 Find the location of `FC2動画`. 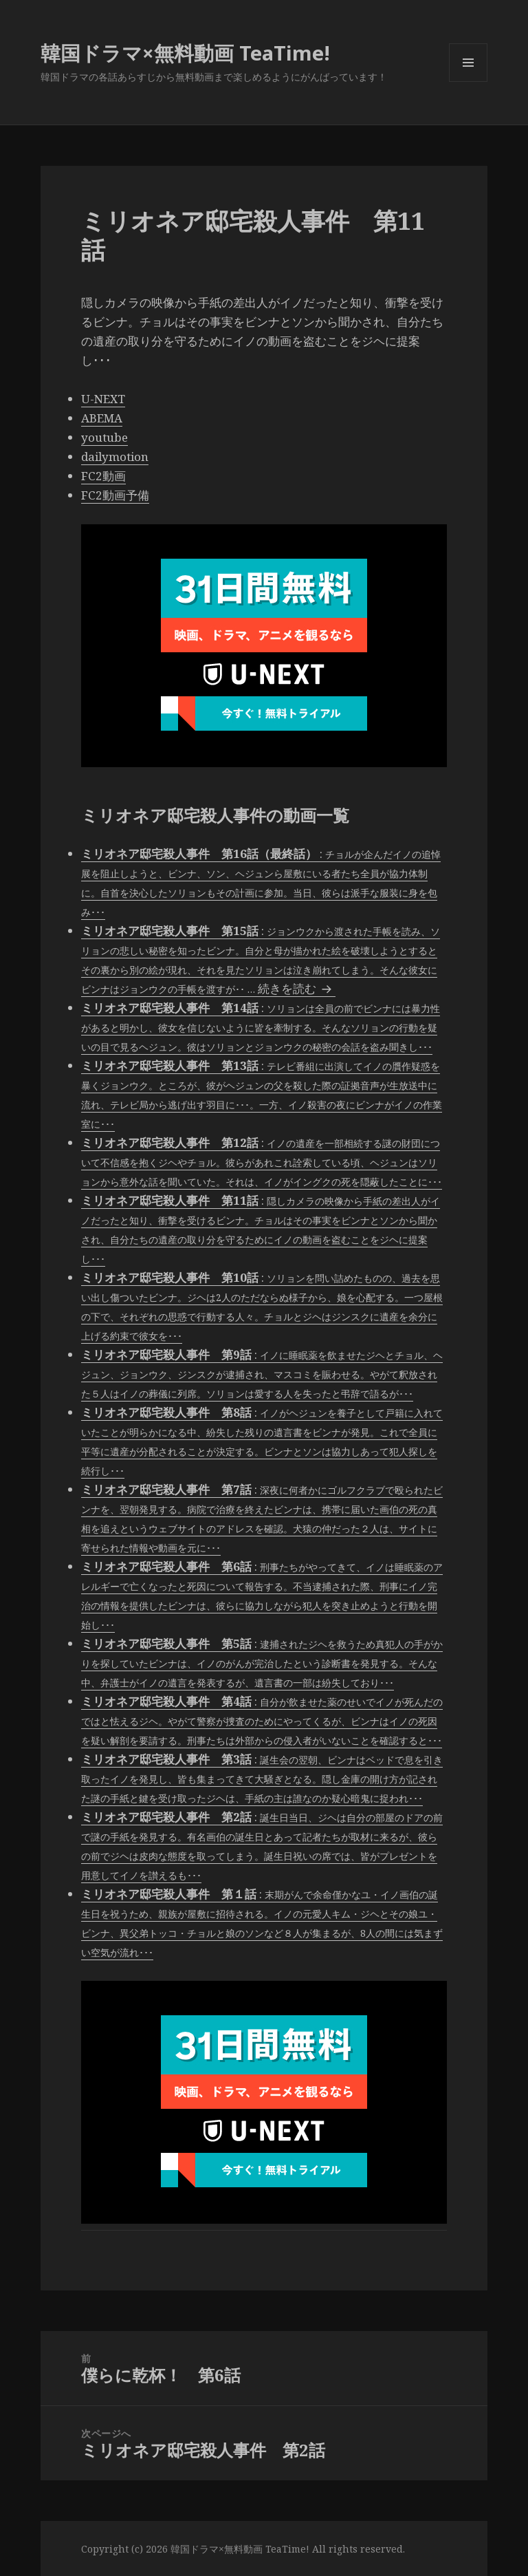

FC2動画 is located at coordinates (103, 476).